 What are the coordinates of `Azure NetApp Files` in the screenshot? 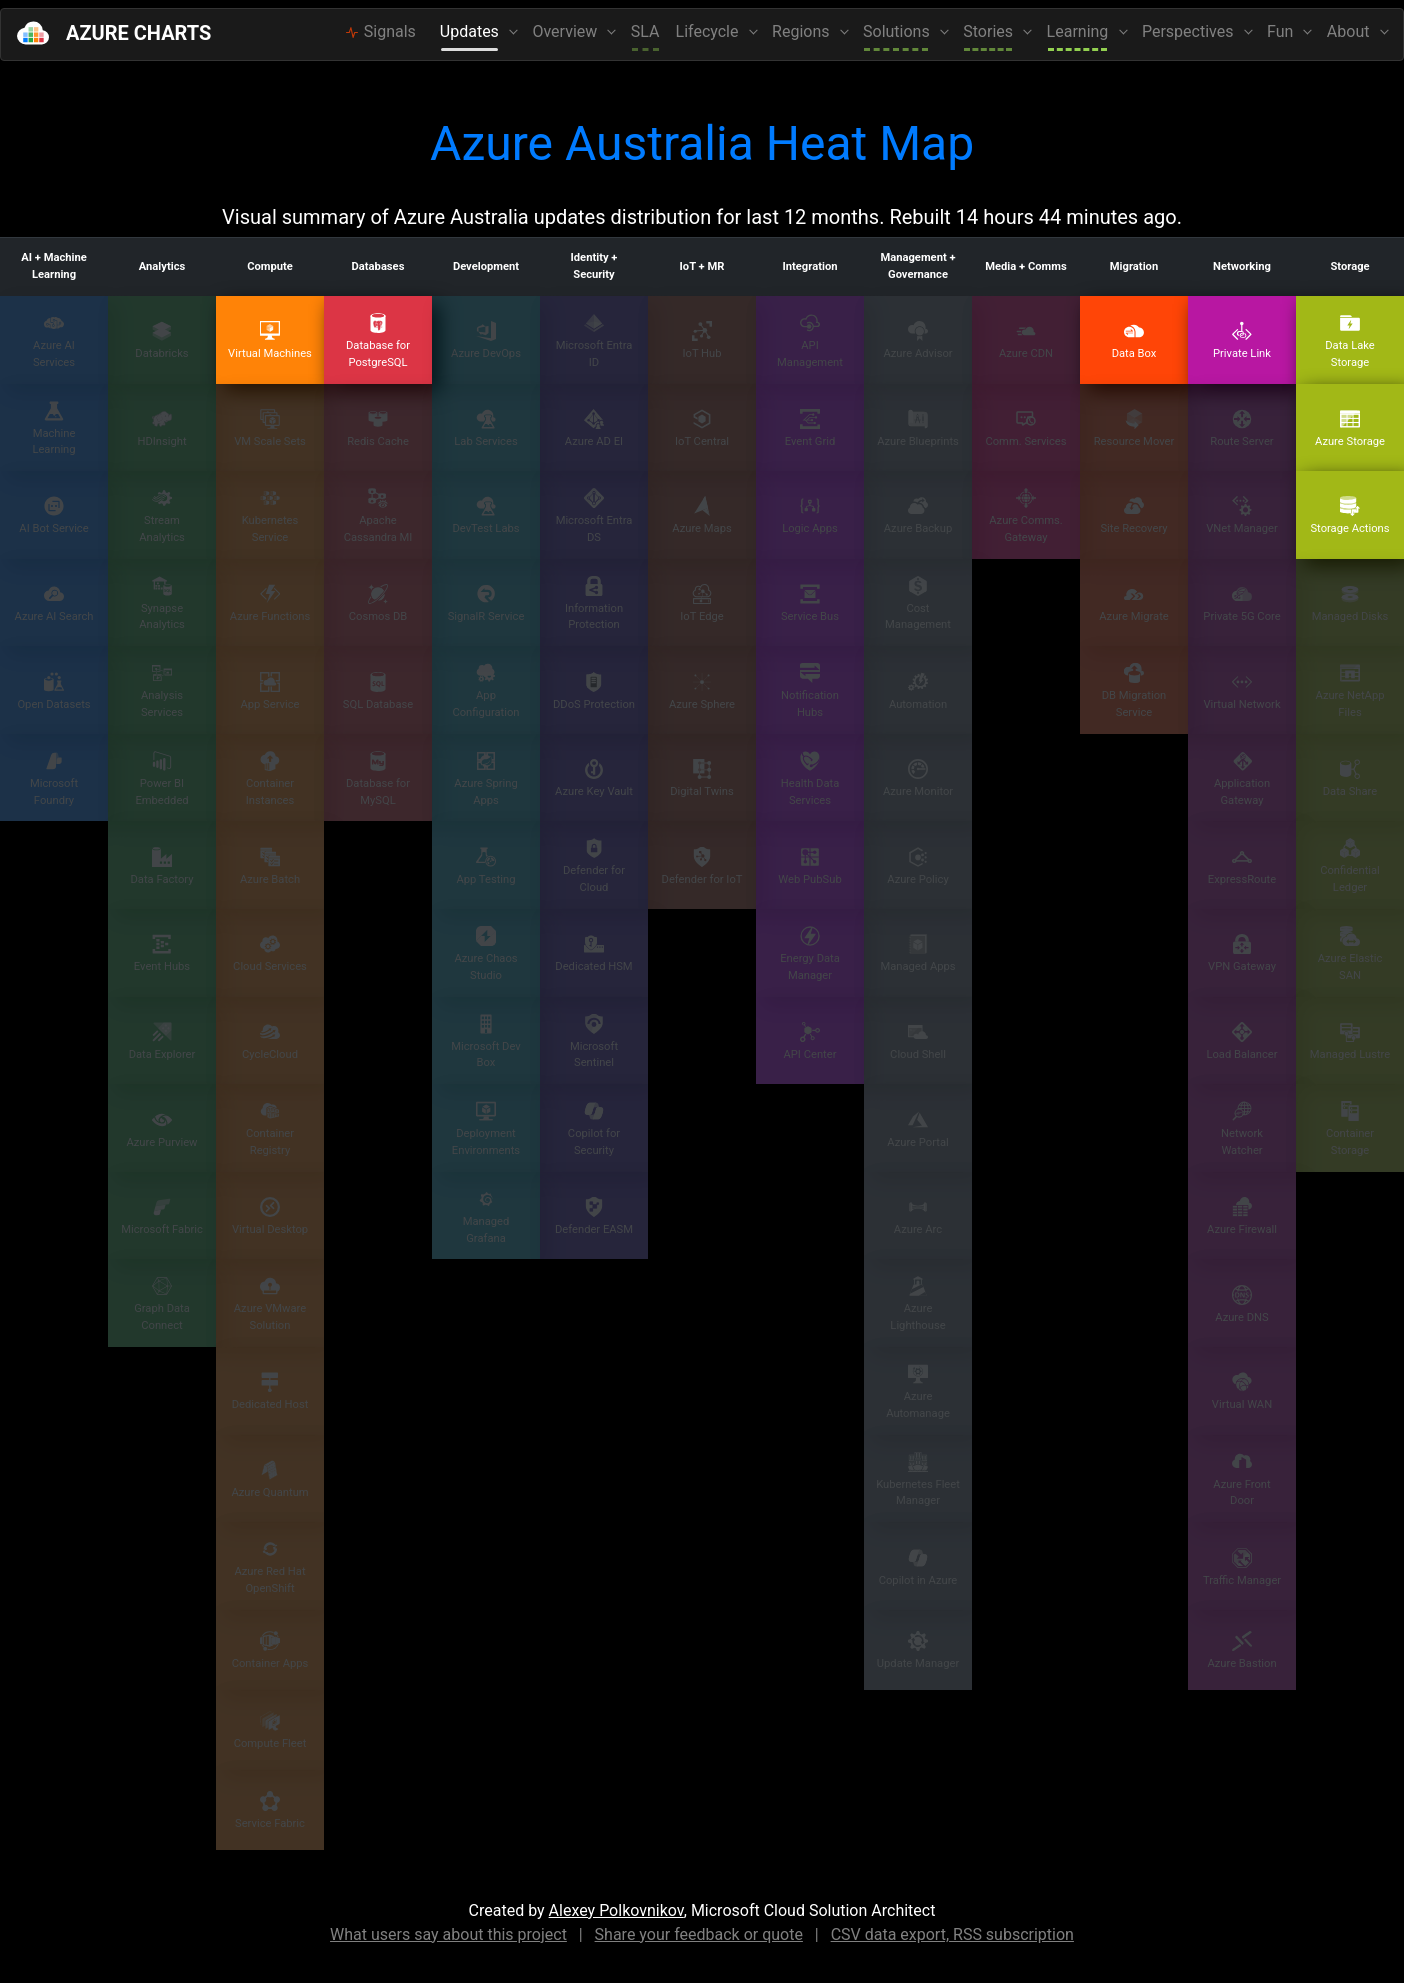 It's located at (1350, 691).